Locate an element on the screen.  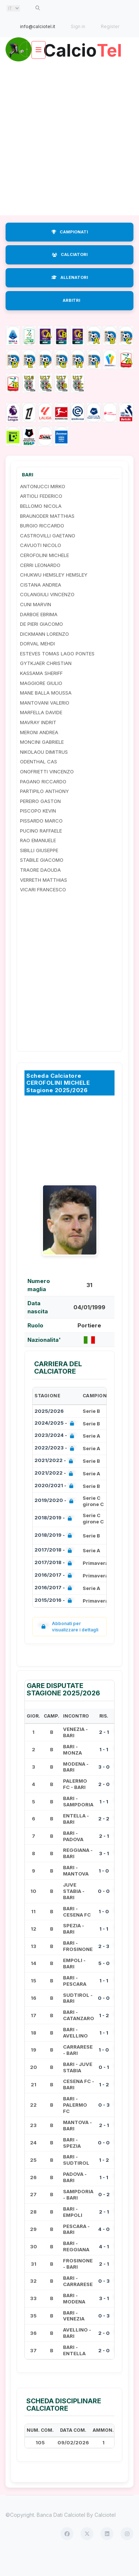
CALCIATORI is located at coordinates (69, 275).